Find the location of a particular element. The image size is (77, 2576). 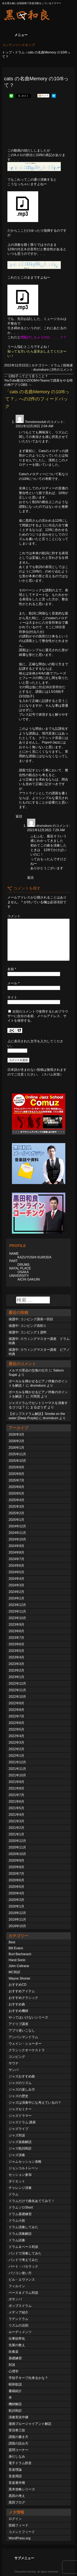

バンドで演奏してみた is located at coordinates (25, 2253).